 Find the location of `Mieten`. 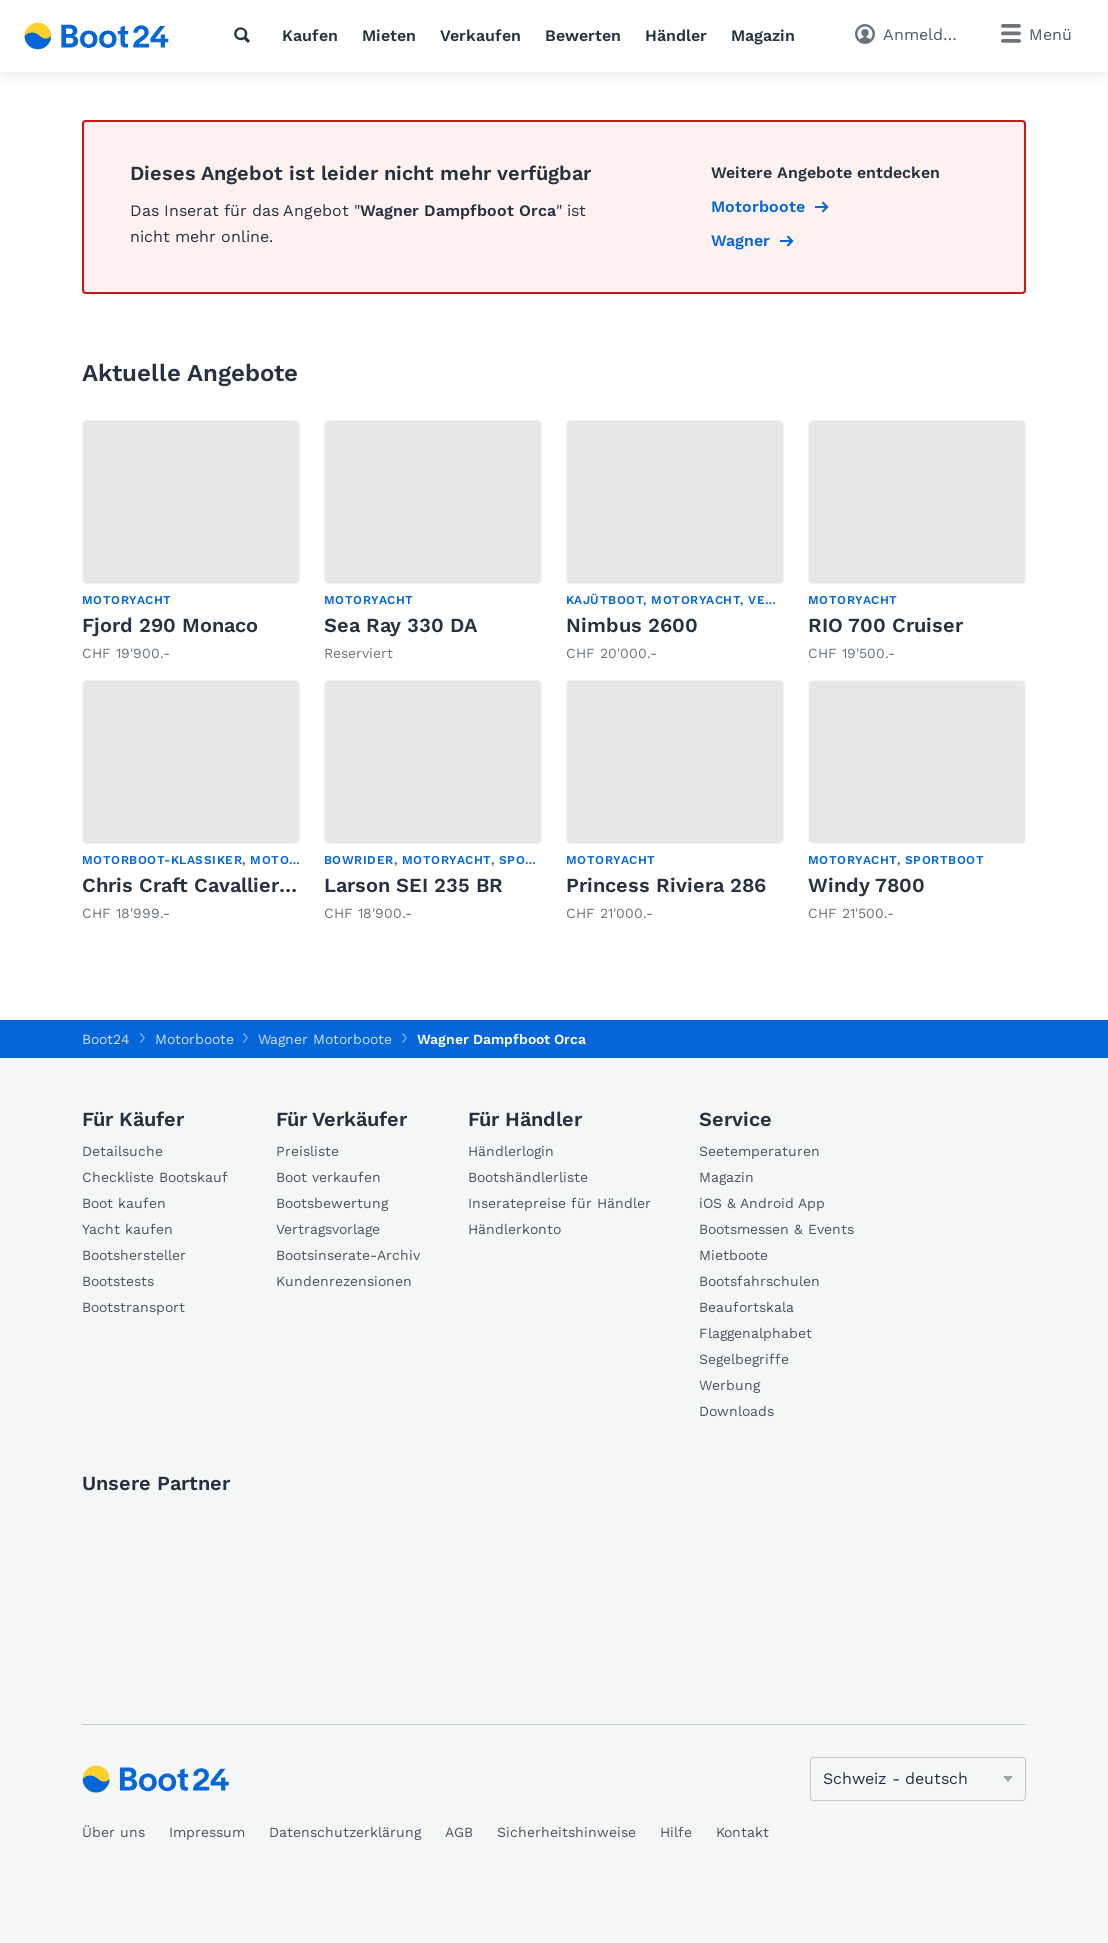

Mieten is located at coordinates (389, 35).